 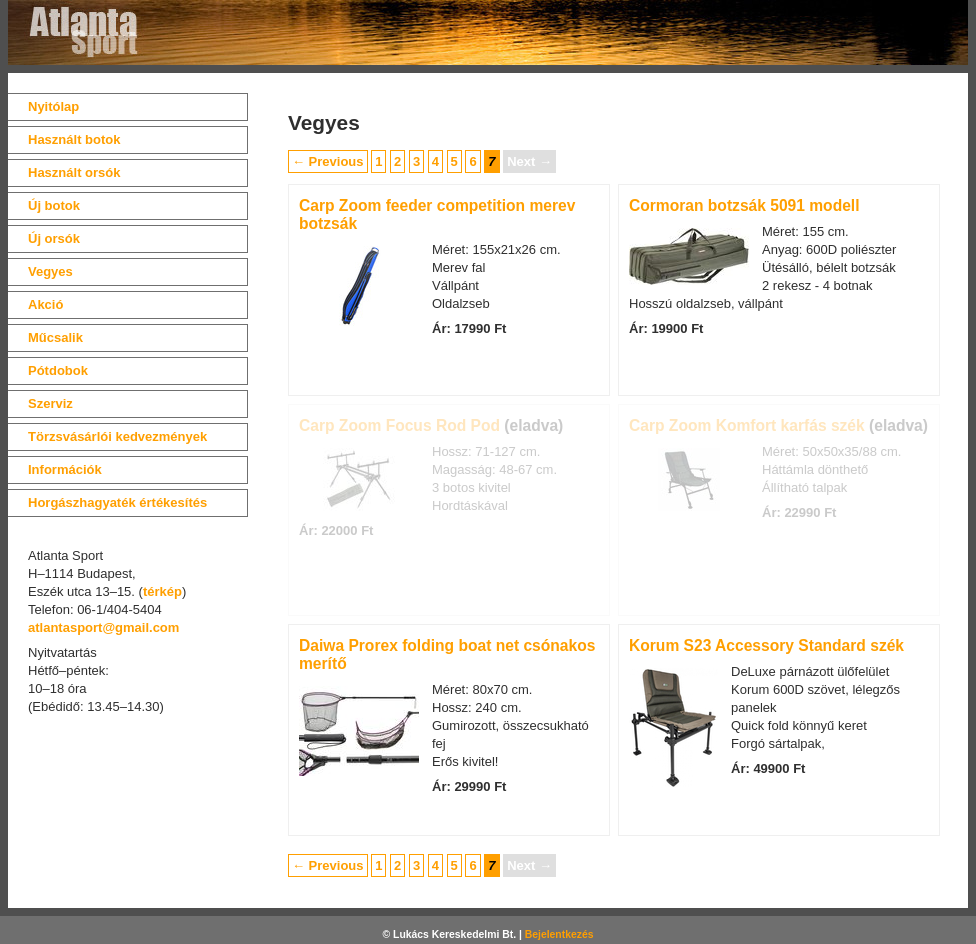 I want to click on Új orsók, so click(x=54, y=238).